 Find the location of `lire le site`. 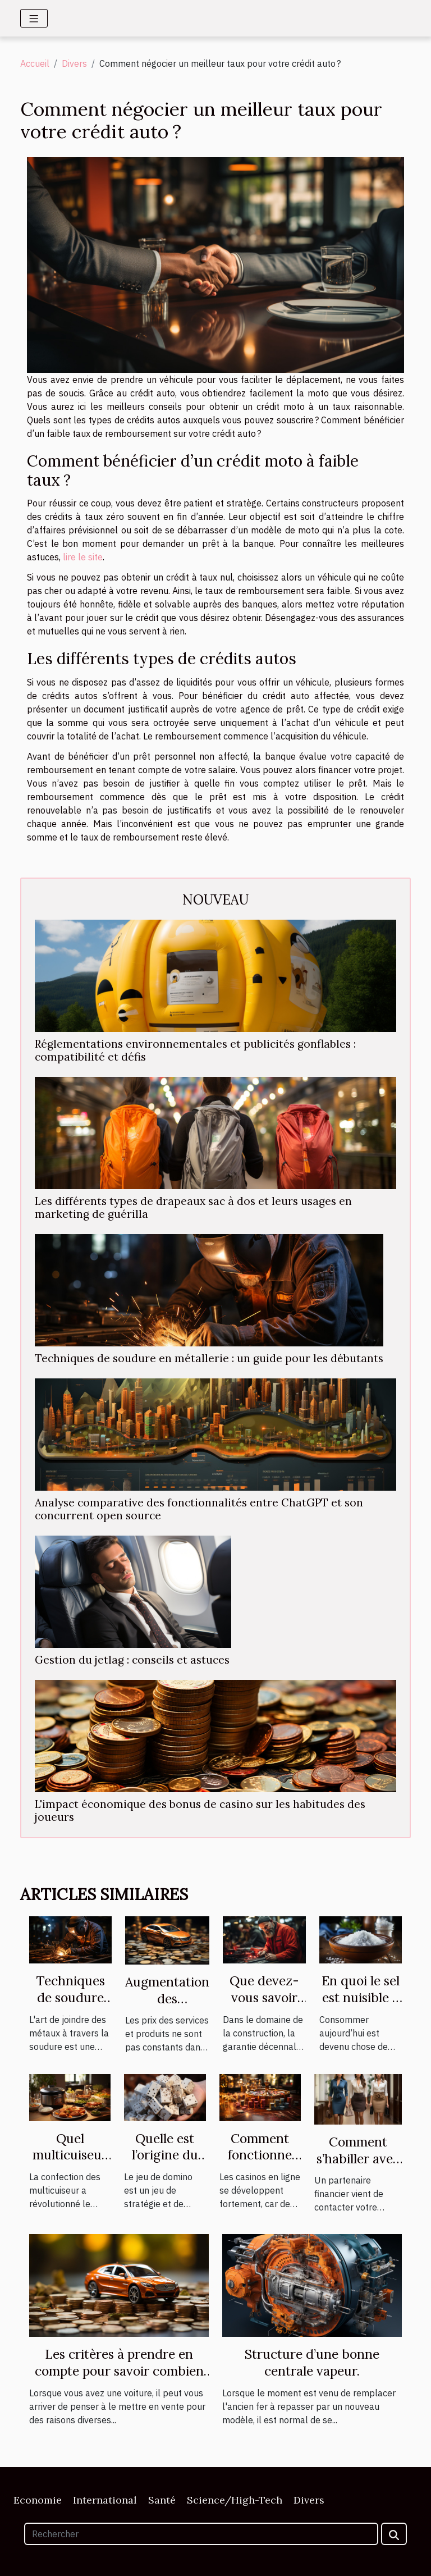

lire le site is located at coordinates (83, 557).